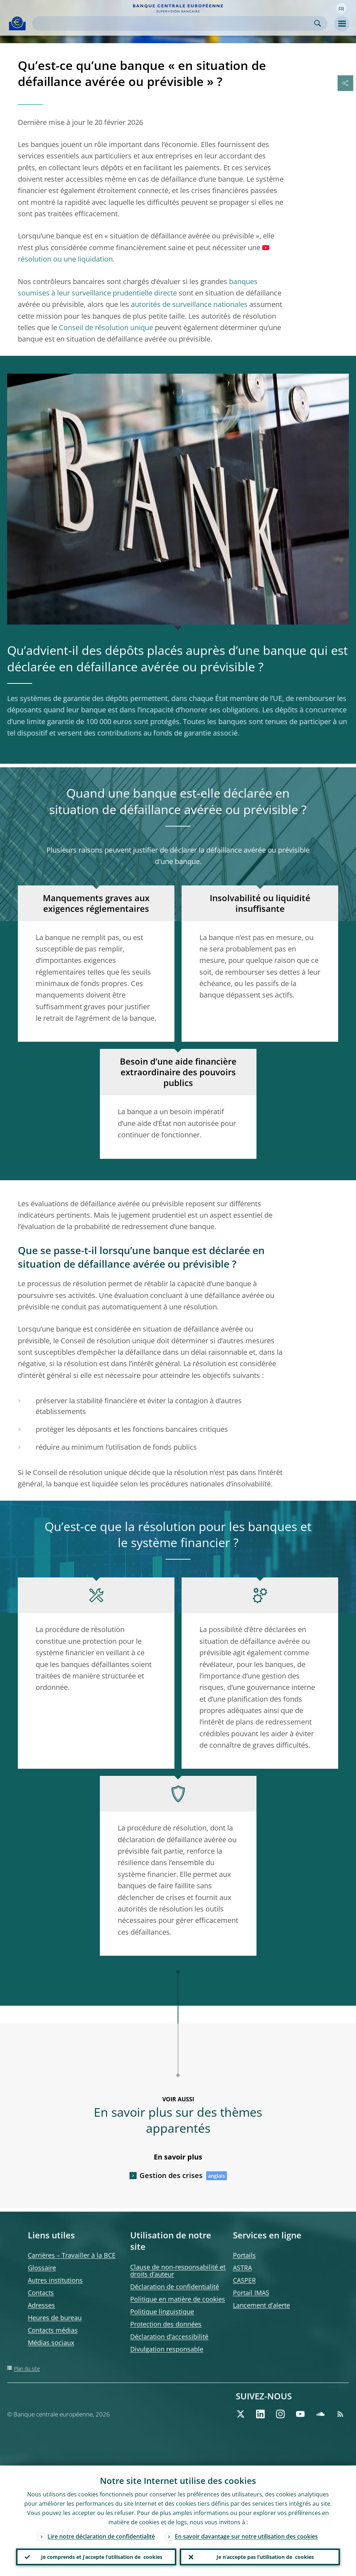 This screenshot has width=356, height=2576. I want to click on [button], so click(341, 8).